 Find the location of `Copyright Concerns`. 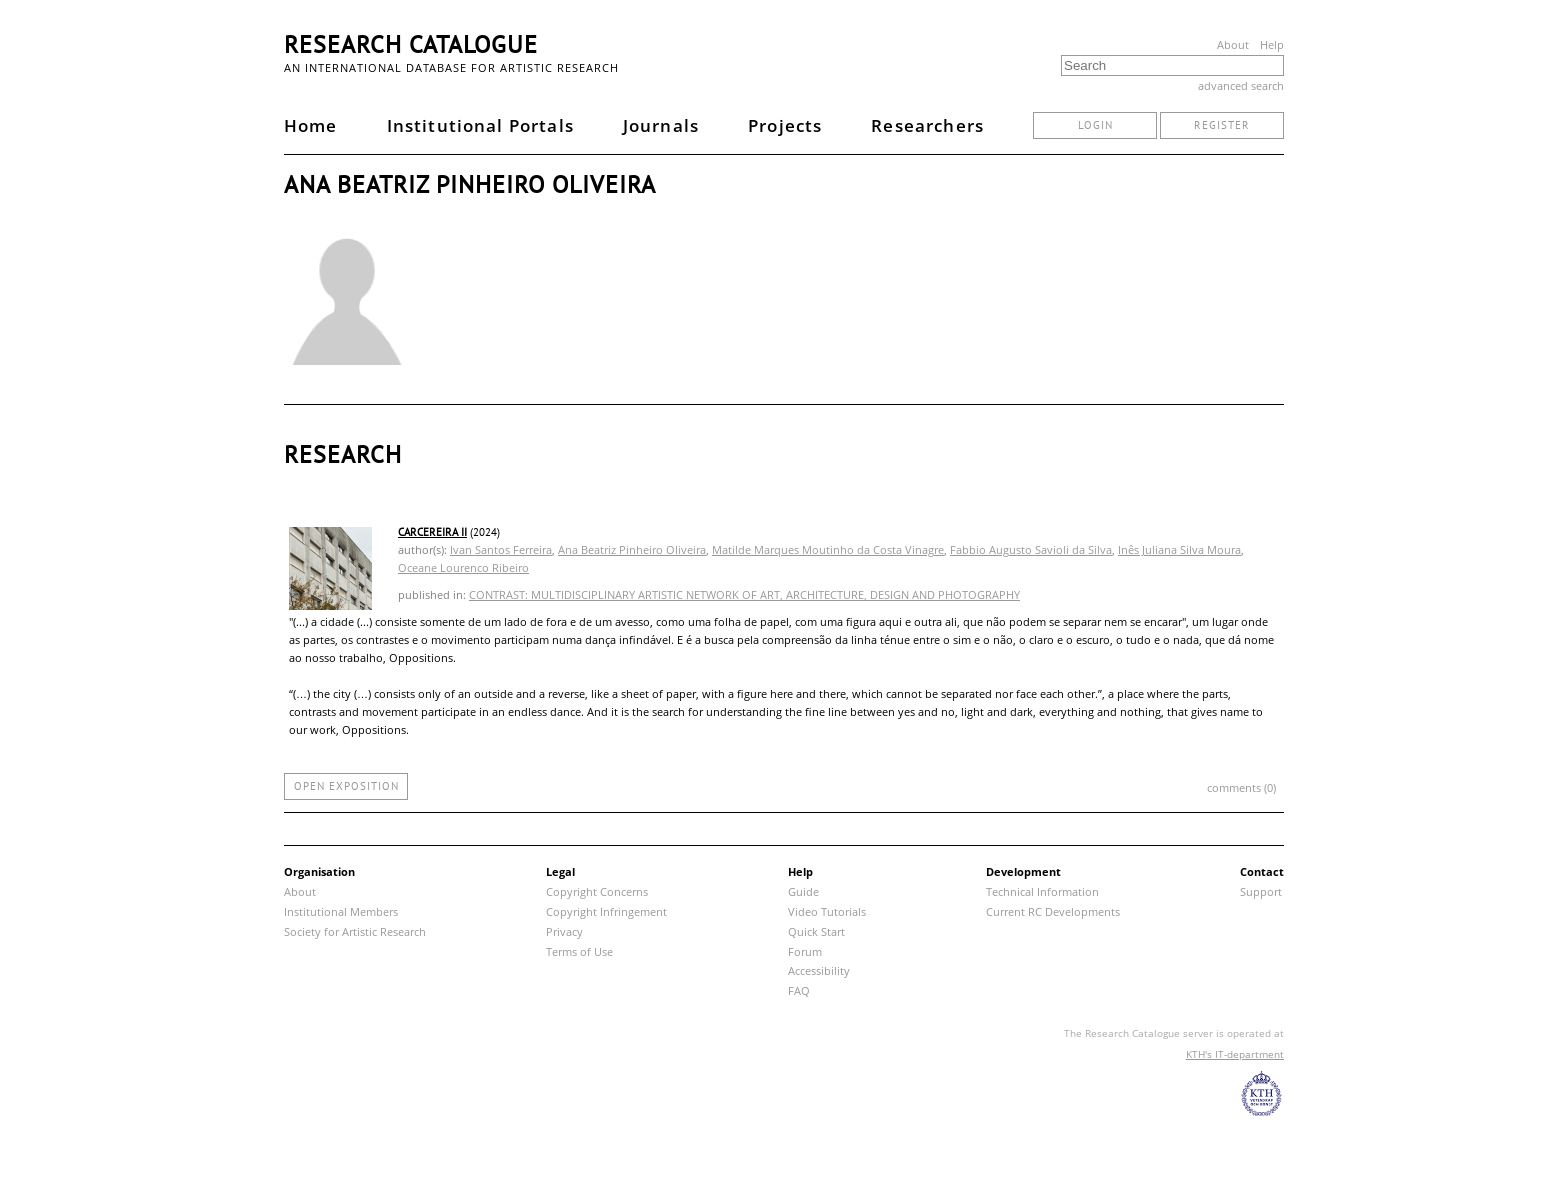

Copyright Concerns is located at coordinates (597, 891).